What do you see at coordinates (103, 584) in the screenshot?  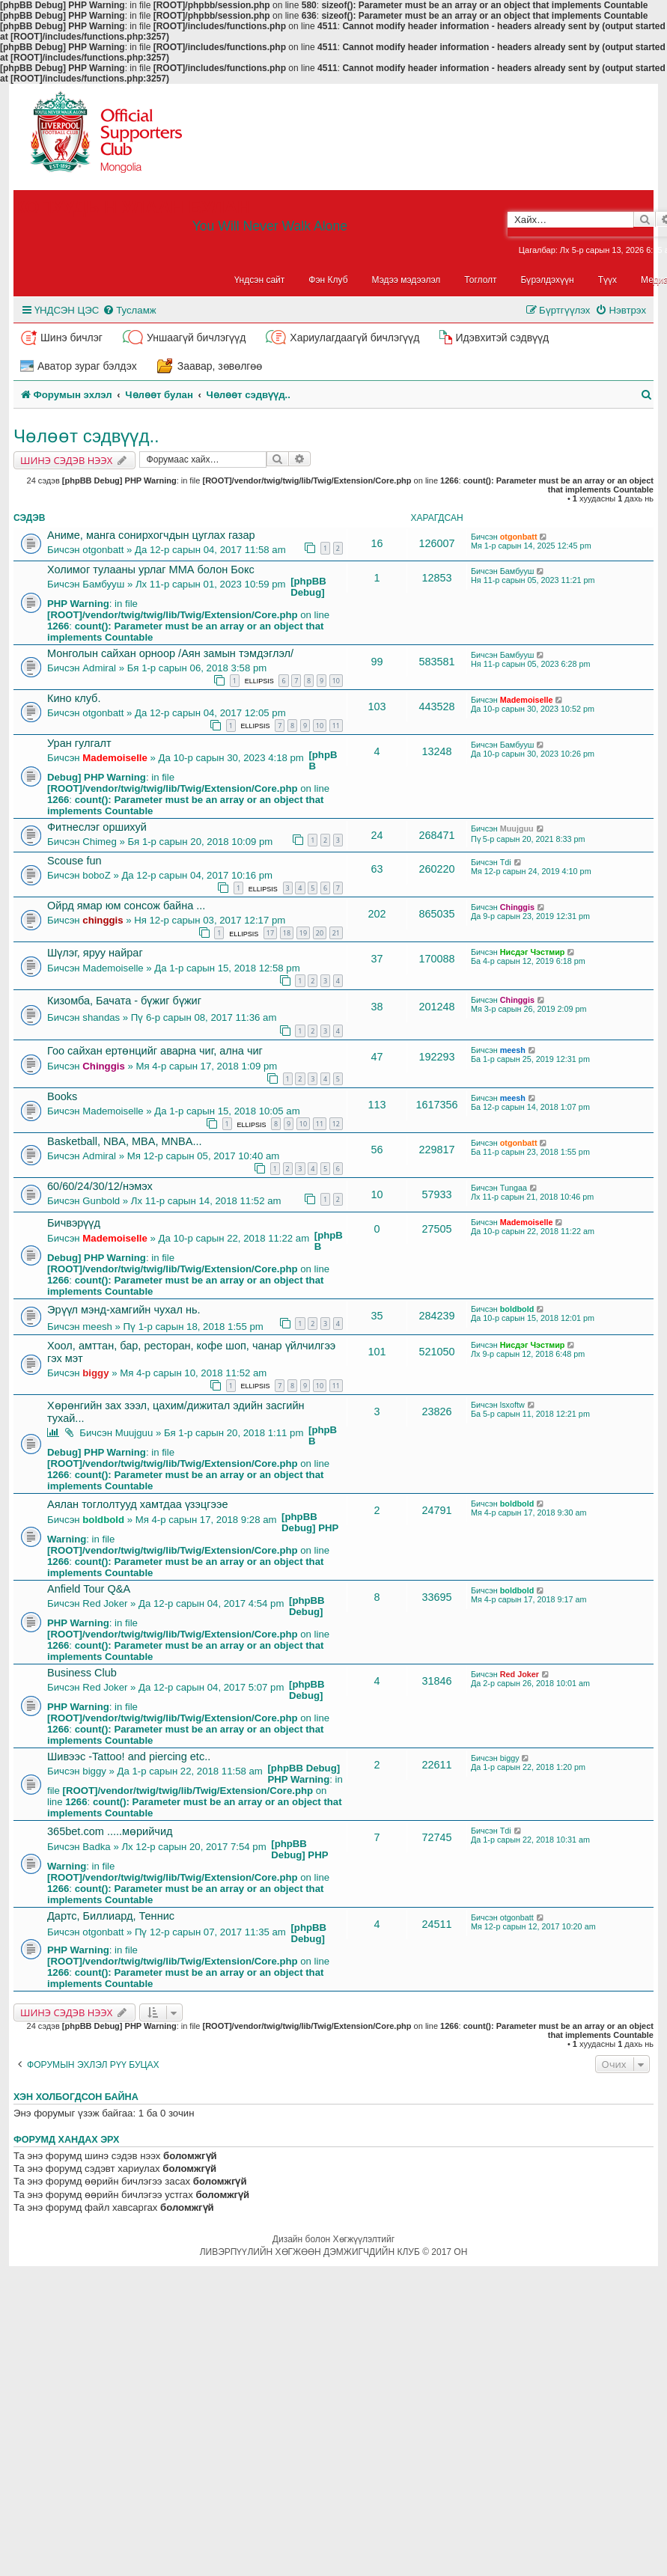 I see `Бамбууш` at bounding box center [103, 584].